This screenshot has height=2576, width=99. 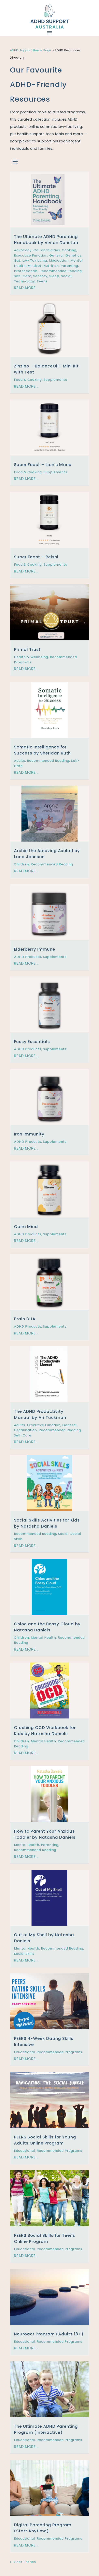 I want to click on Advocacy, so click(x=23, y=250).